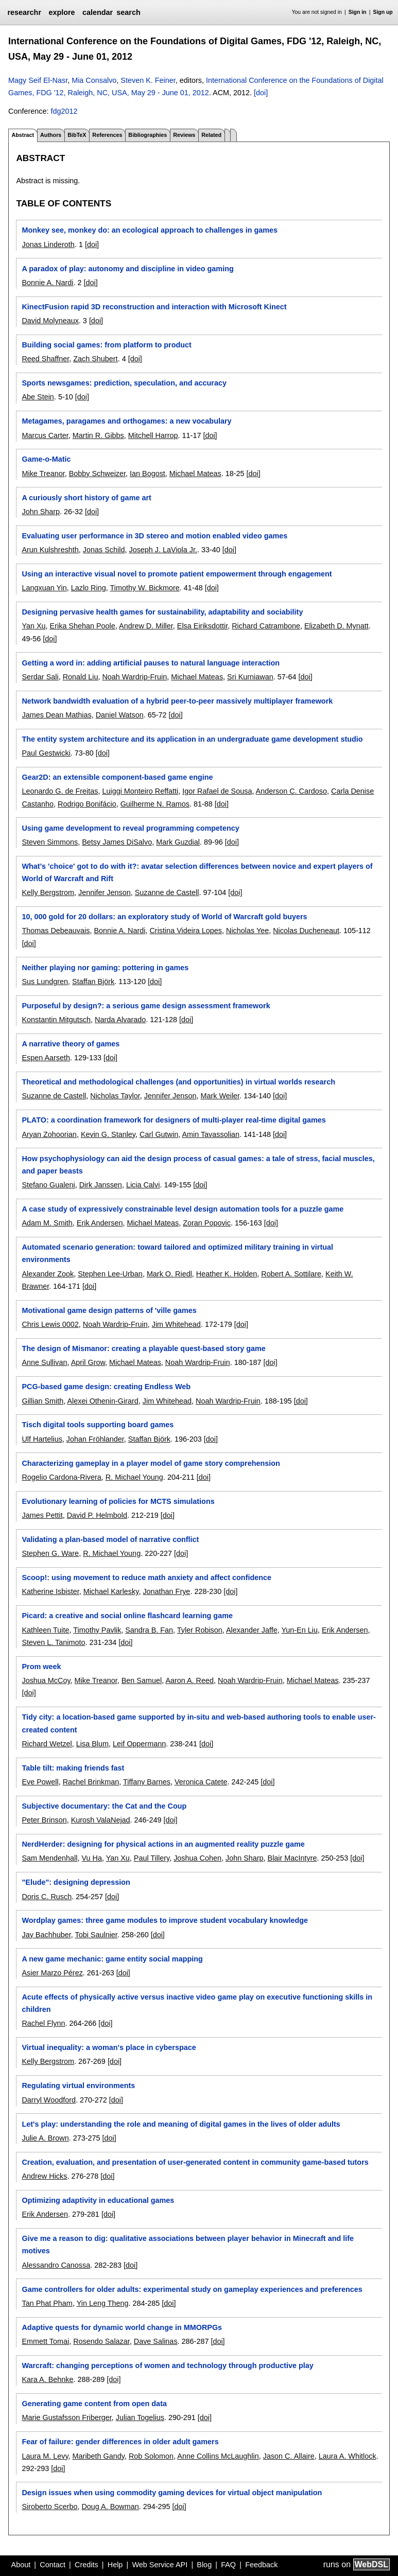  What do you see at coordinates (109, 1310) in the screenshot?
I see `Motivational game design patterns of 'ville games` at bounding box center [109, 1310].